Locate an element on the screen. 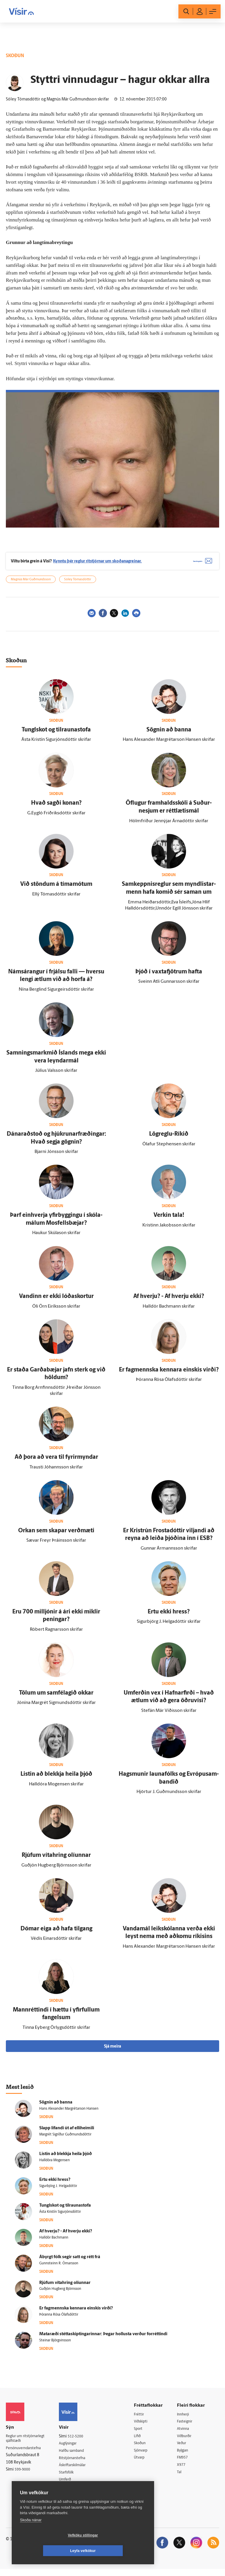  Lífið is located at coordinates (142, 2441).